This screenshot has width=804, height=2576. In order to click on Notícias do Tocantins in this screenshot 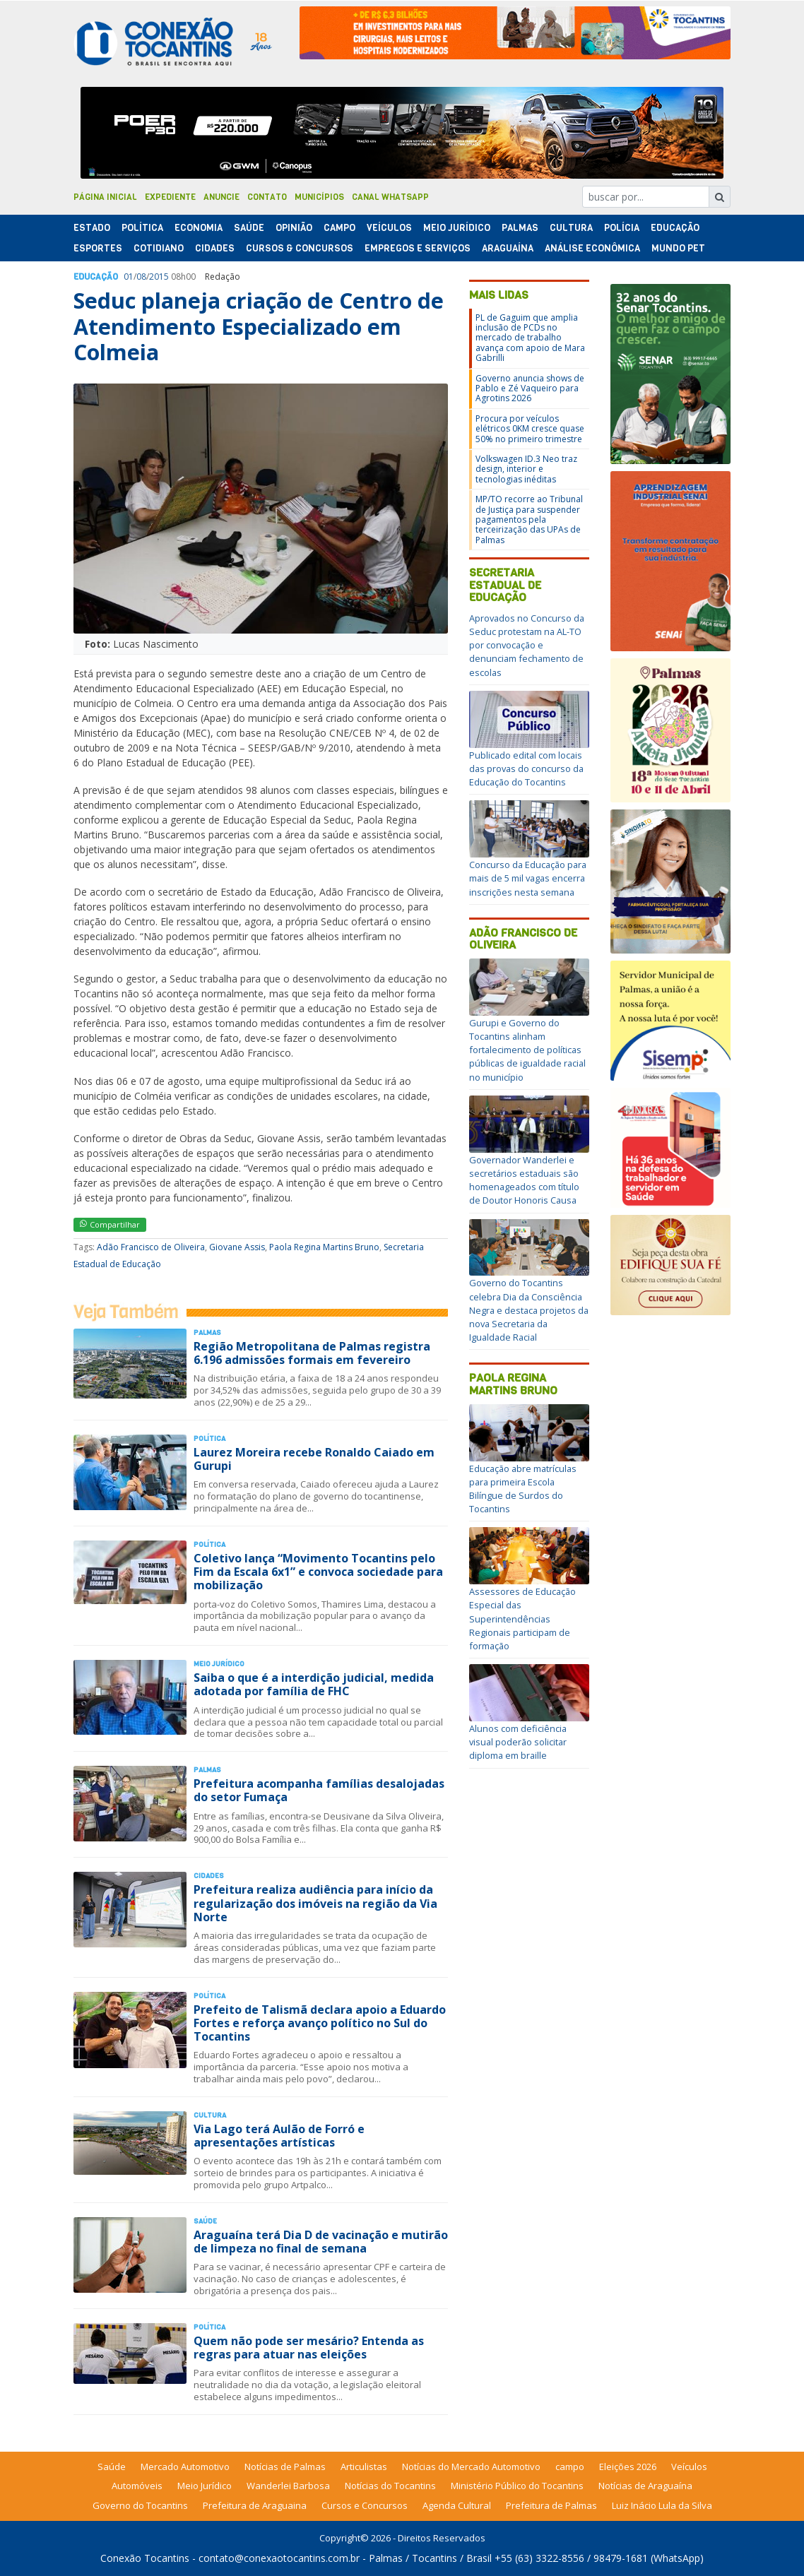, I will do `click(390, 2485)`.